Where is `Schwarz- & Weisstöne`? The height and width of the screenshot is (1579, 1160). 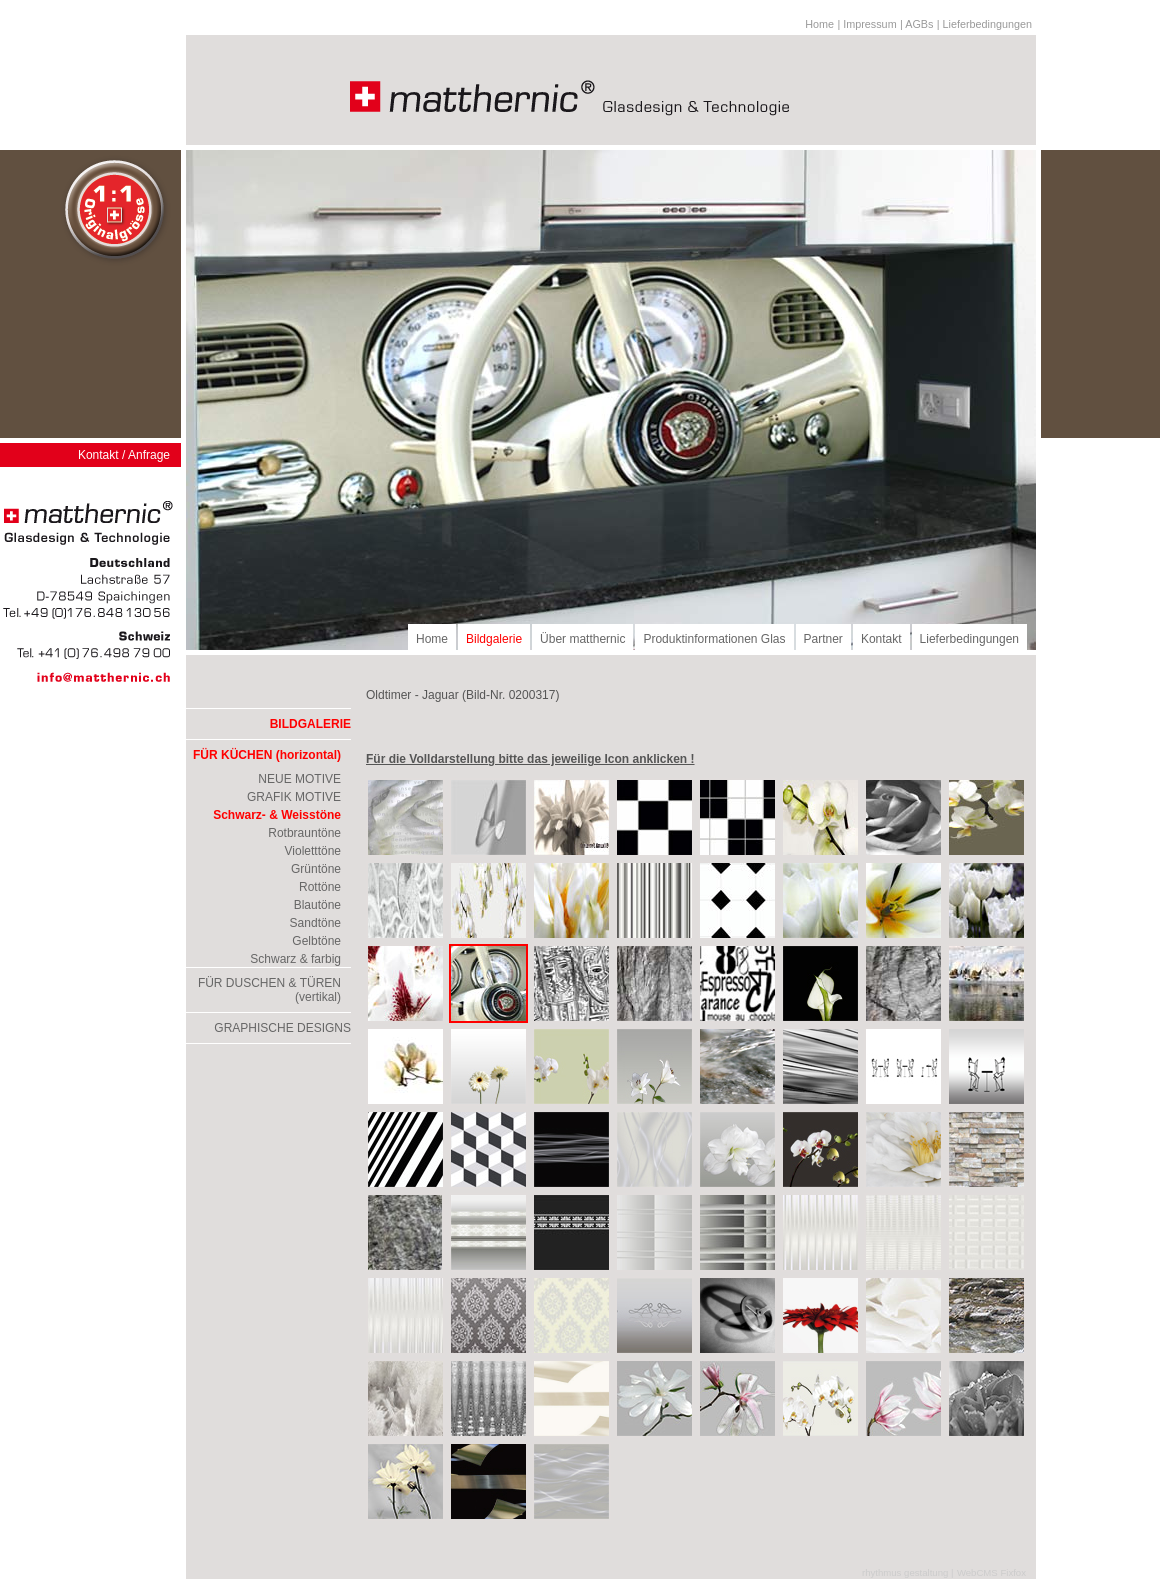 Schwarz- & Weisstöne is located at coordinates (277, 815).